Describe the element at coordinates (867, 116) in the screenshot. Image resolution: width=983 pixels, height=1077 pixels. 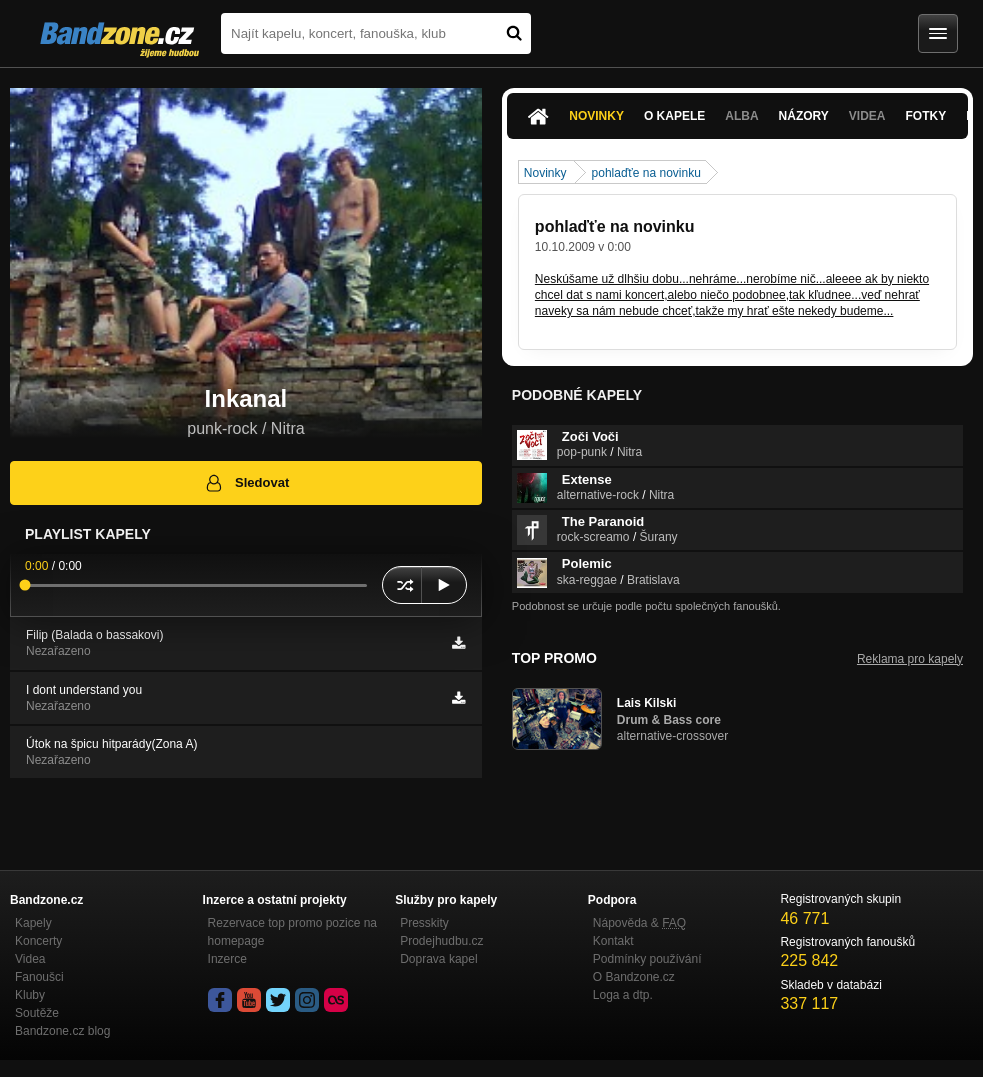
I see `Videa` at that location.